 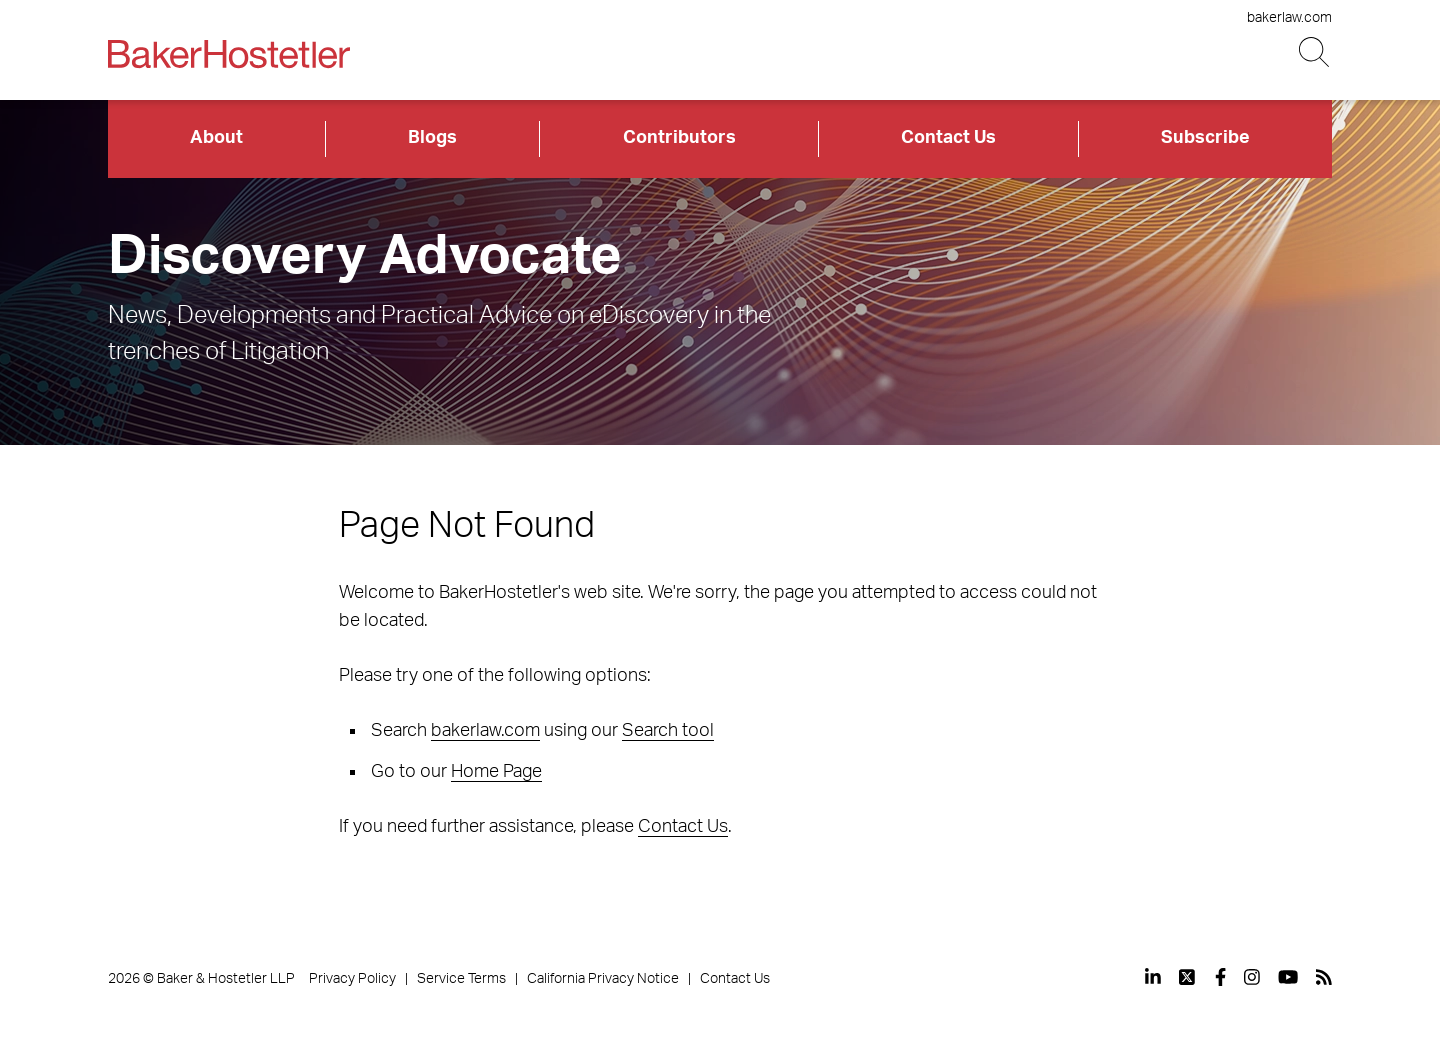 I want to click on California Privacy Notice, so click(x=603, y=979).